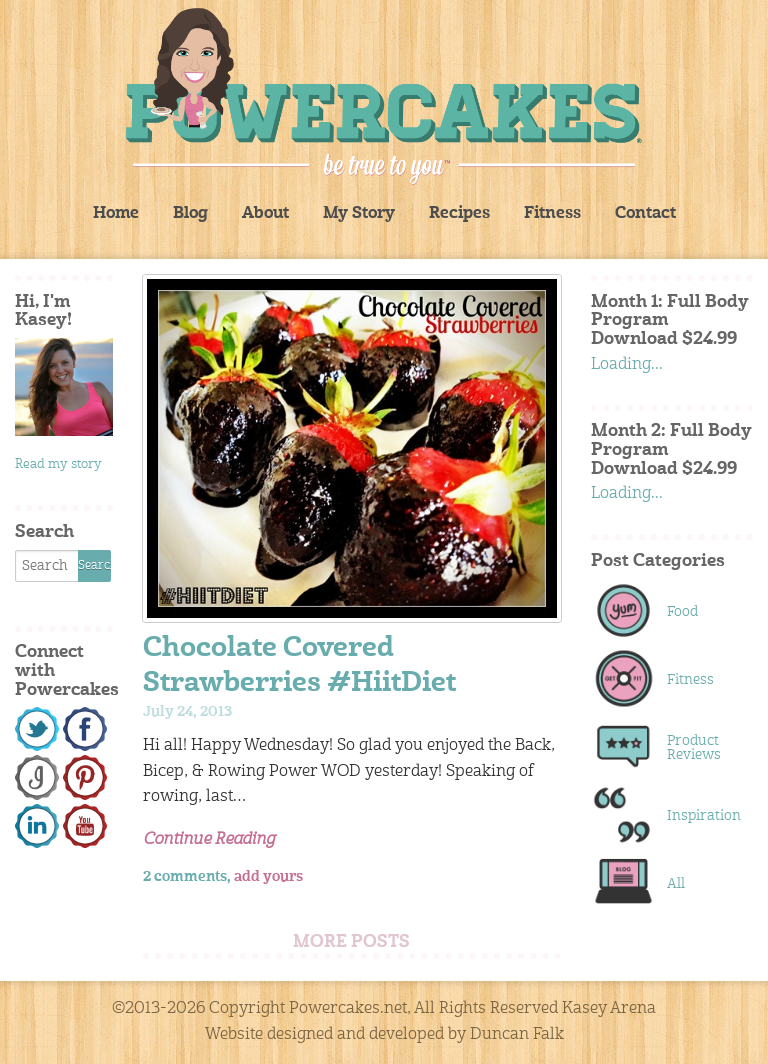 Image resolution: width=768 pixels, height=1064 pixels. What do you see at coordinates (58, 464) in the screenshot?
I see `Read my story` at bounding box center [58, 464].